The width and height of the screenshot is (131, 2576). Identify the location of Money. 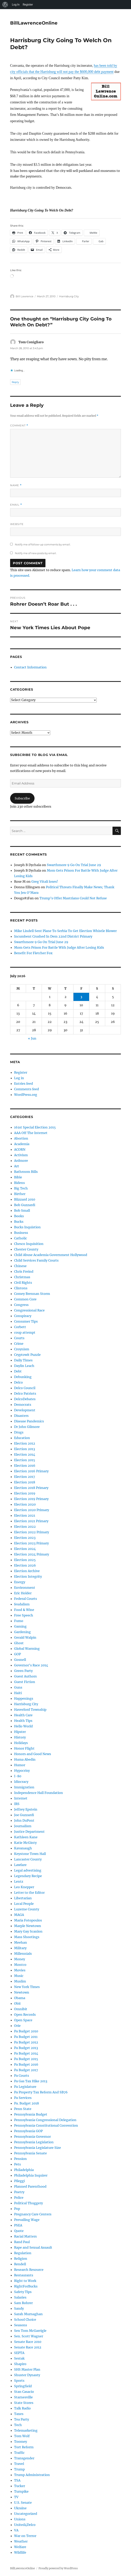
(19, 1959).